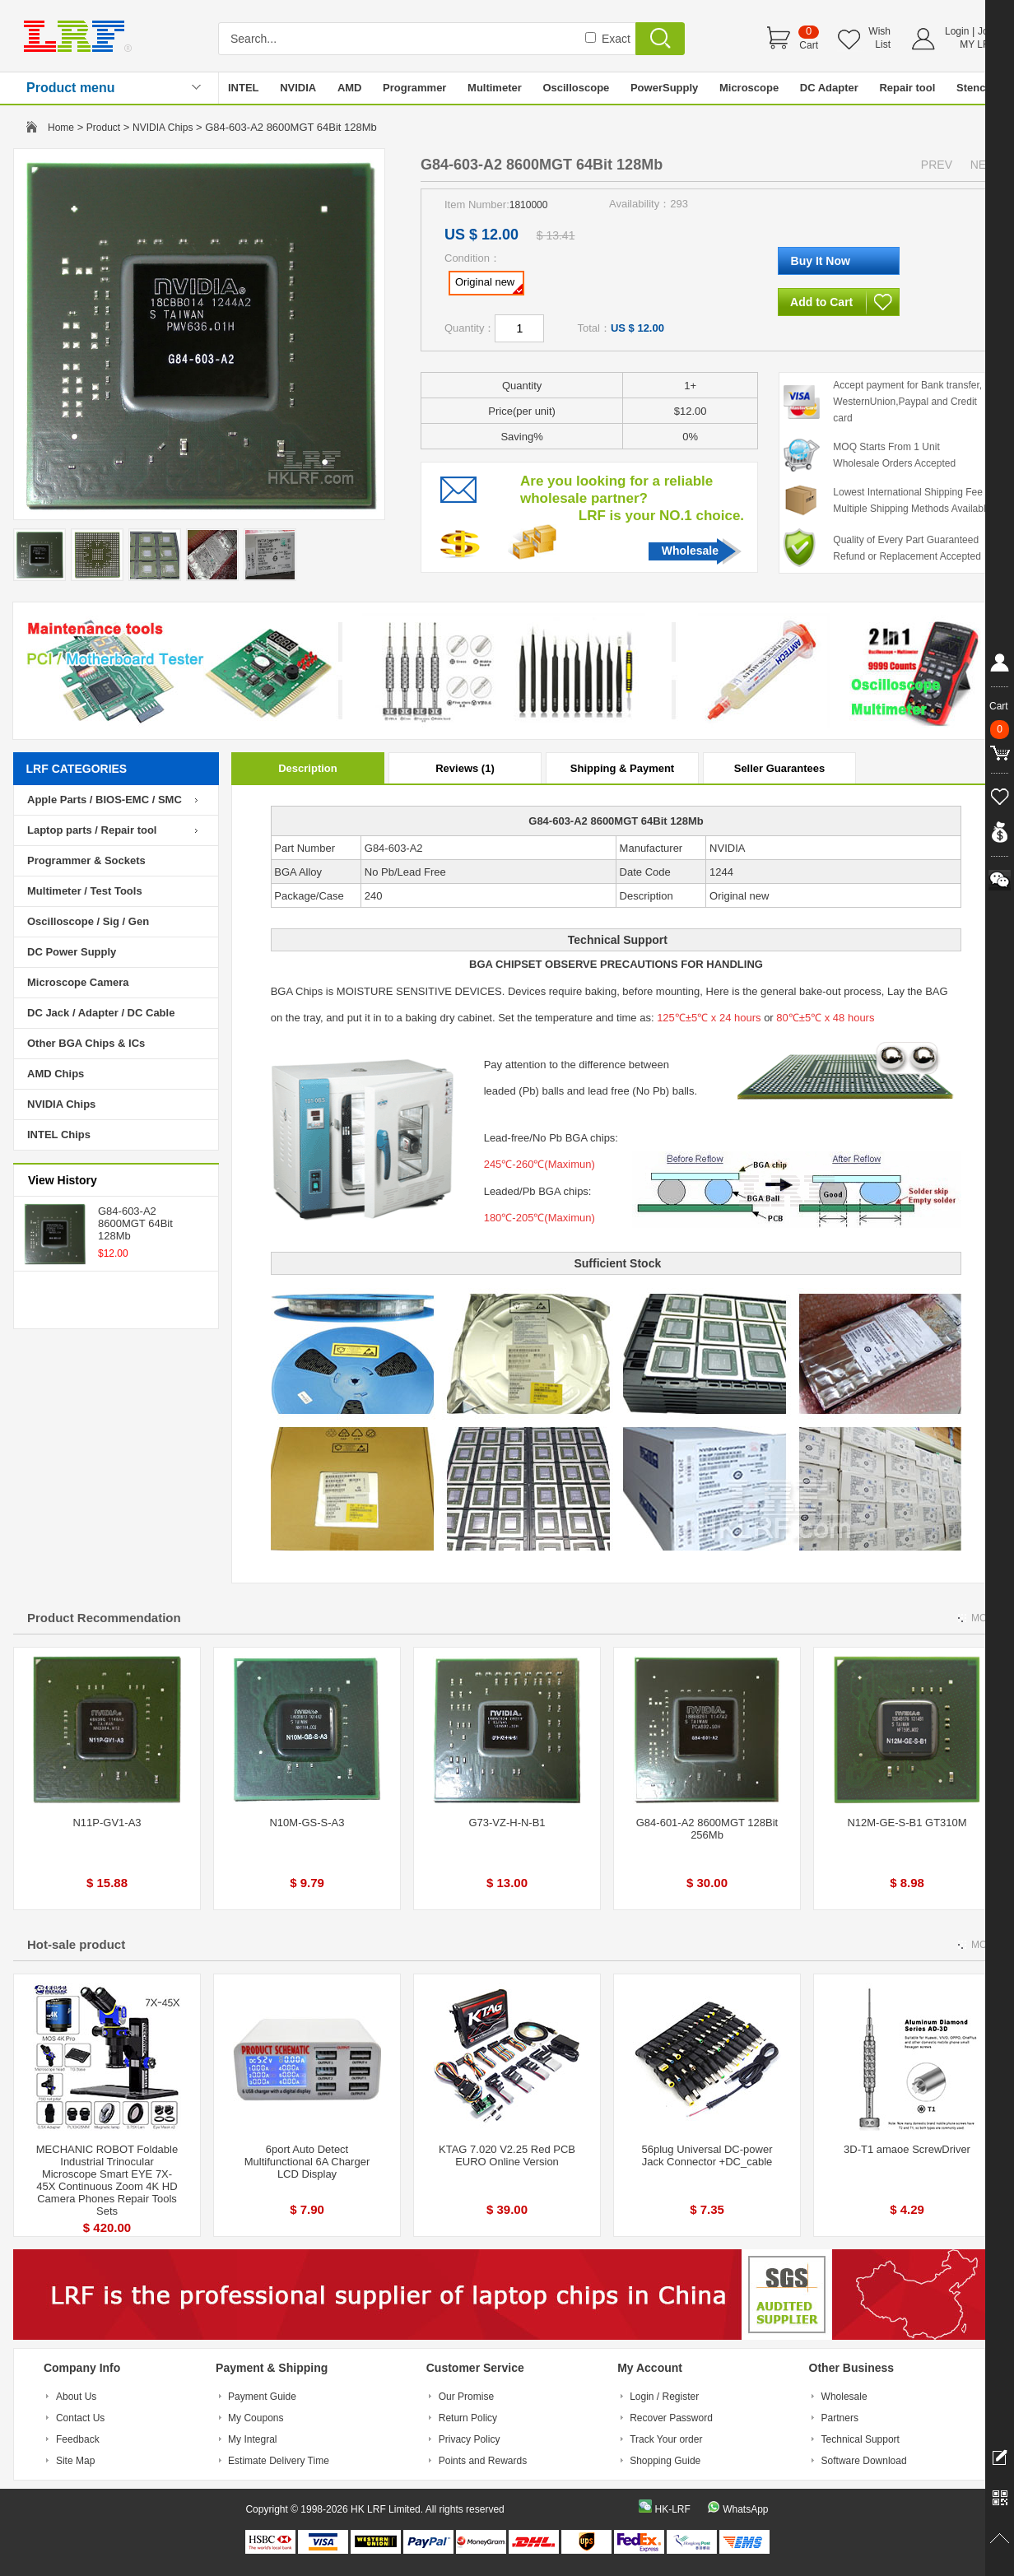 The image size is (1014, 2576). I want to click on INTEL Chips, so click(59, 1134).